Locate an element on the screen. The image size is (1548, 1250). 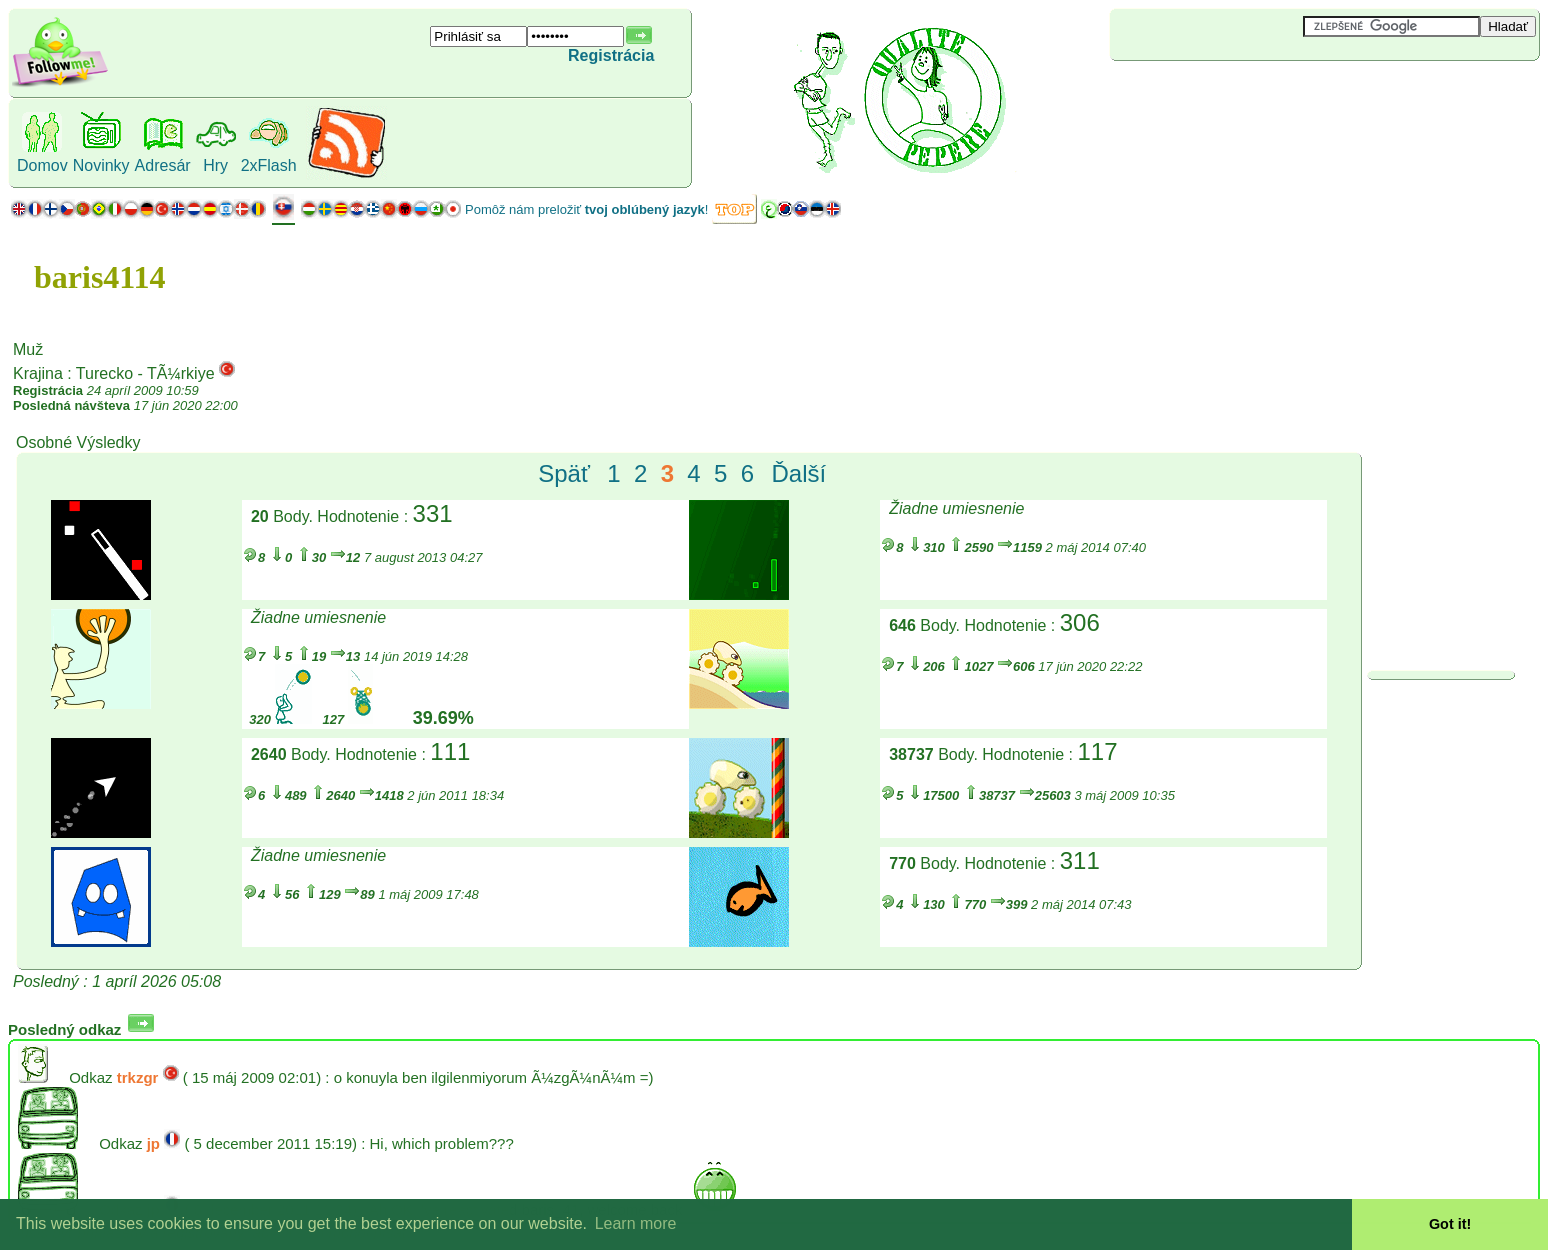
2xFlash is located at coordinates (269, 165).